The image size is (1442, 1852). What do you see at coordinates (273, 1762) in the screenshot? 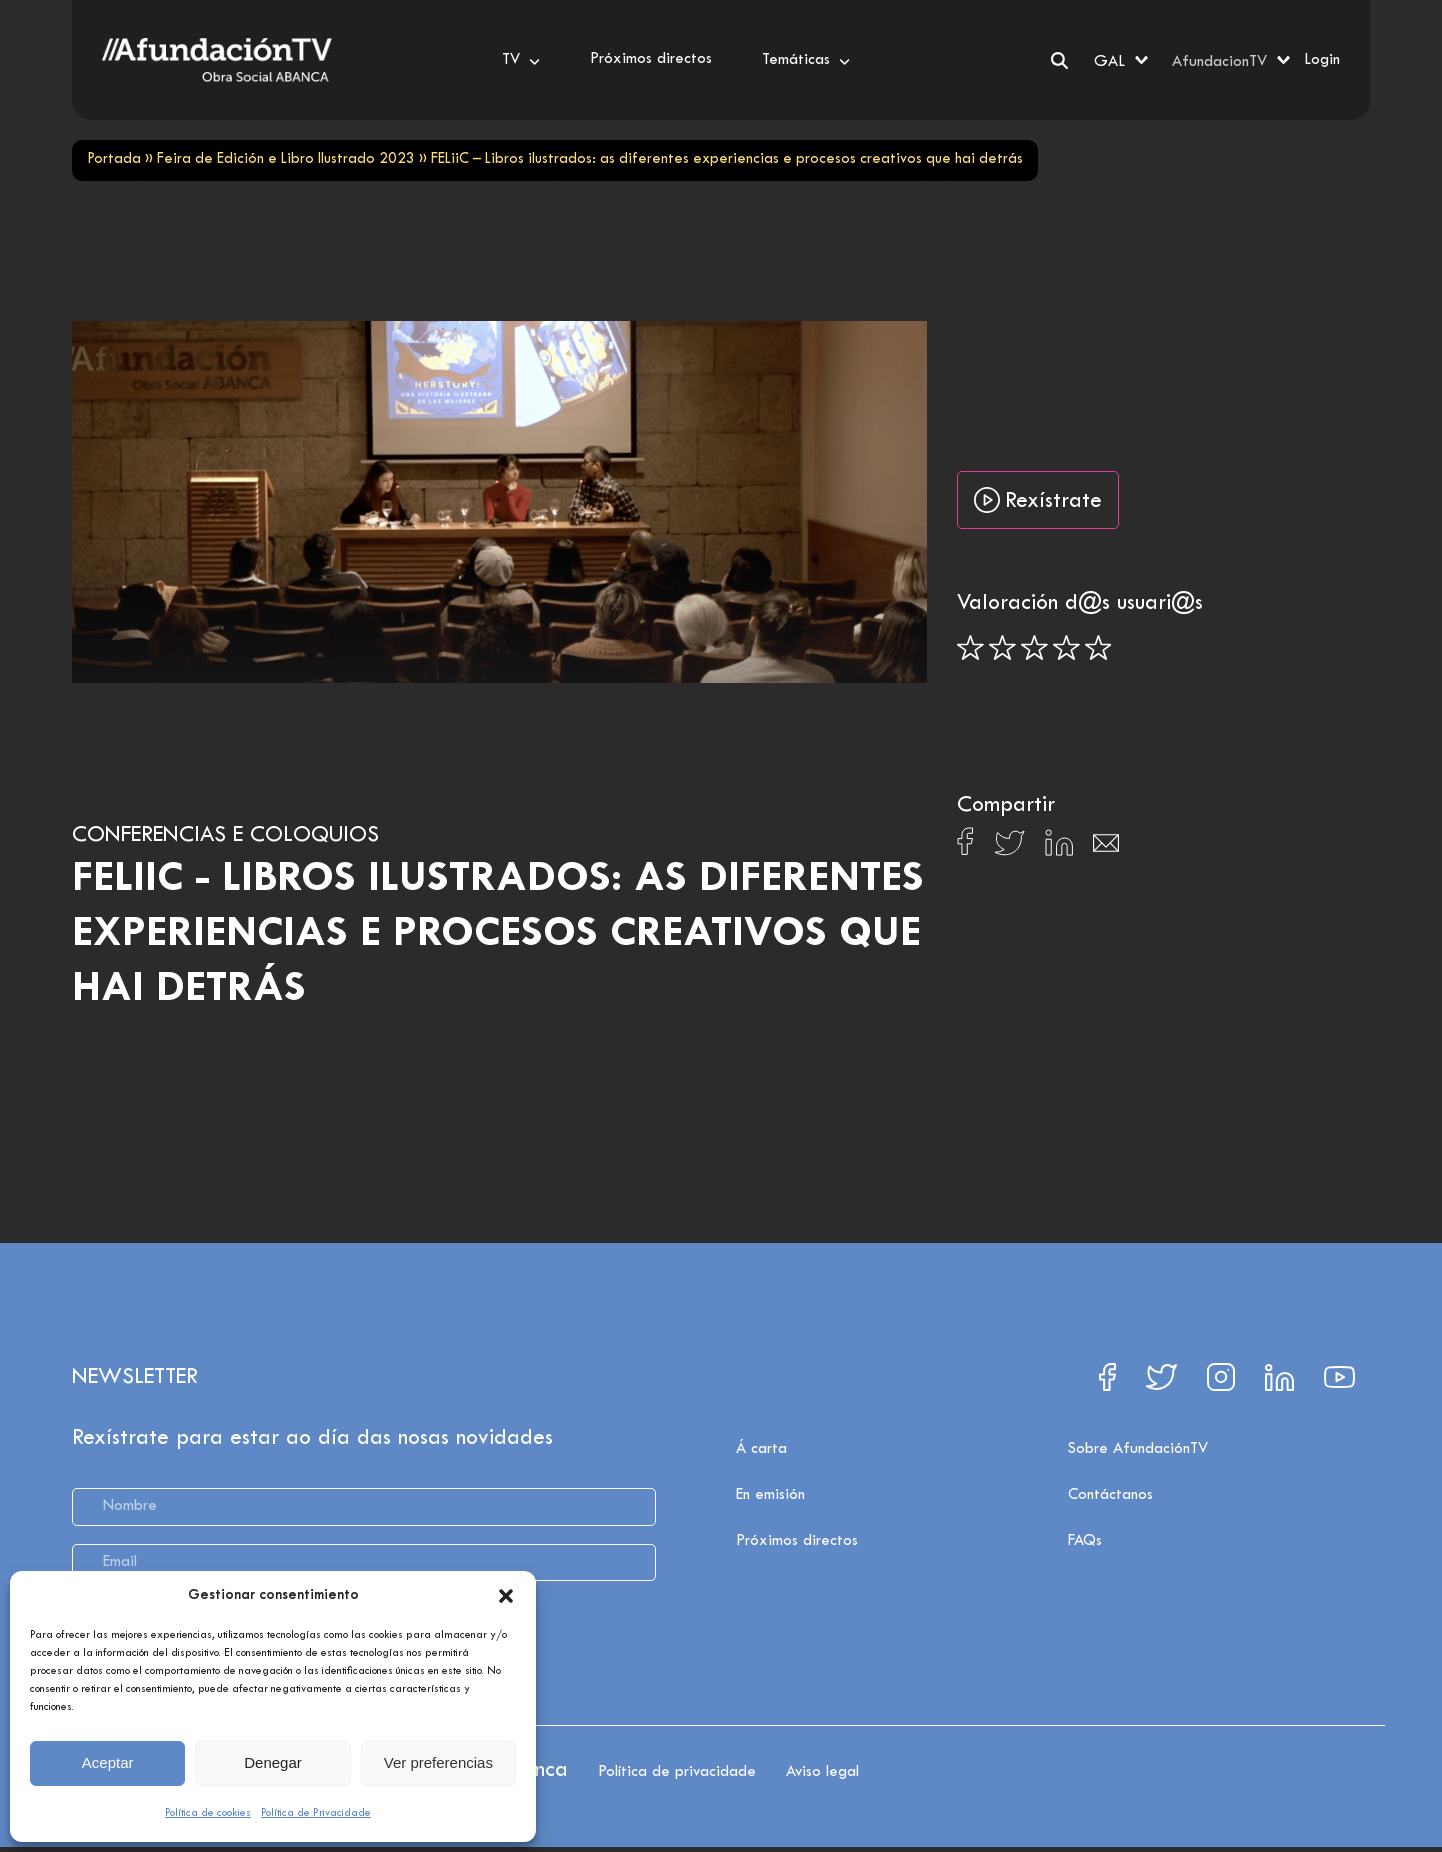
I see `Denegar` at bounding box center [273, 1762].